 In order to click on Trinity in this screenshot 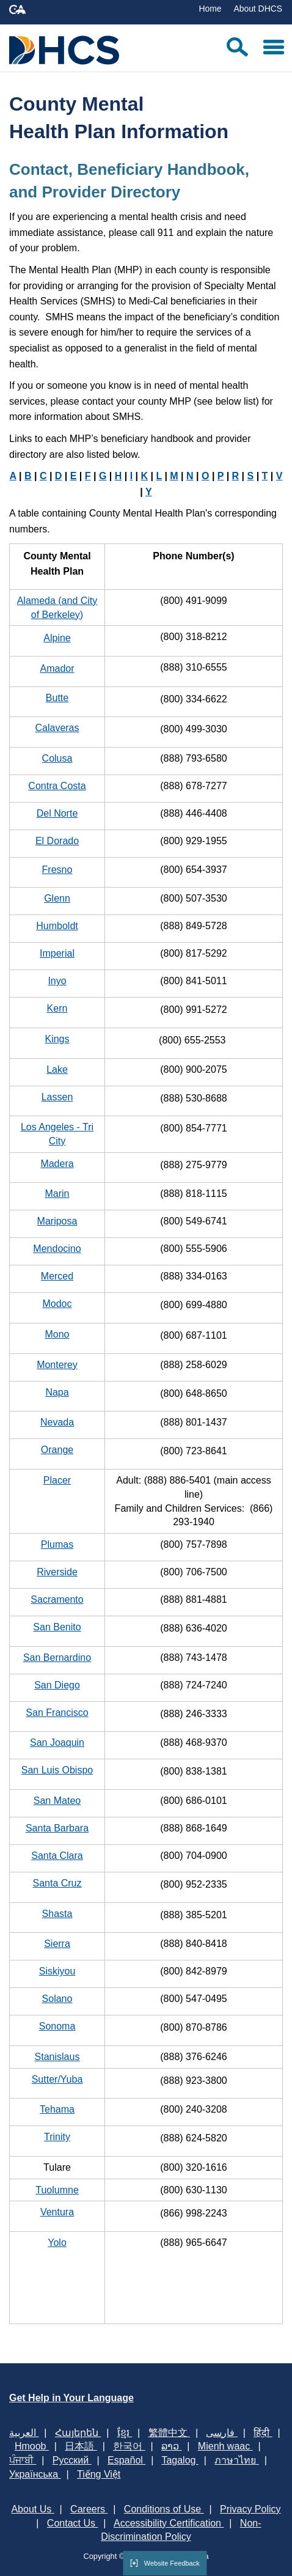, I will do `click(57, 2137)`.